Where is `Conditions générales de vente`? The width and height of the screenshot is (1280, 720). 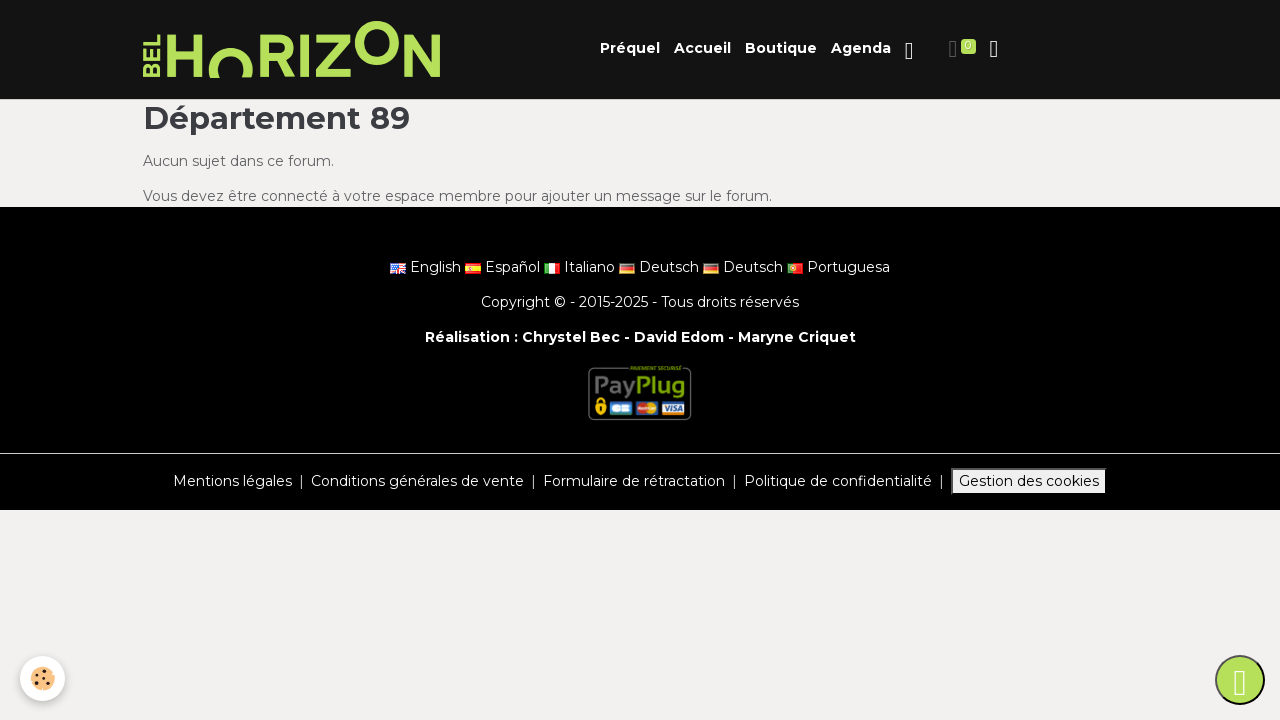
Conditions générales de vente is located at coordinates (417, 481).